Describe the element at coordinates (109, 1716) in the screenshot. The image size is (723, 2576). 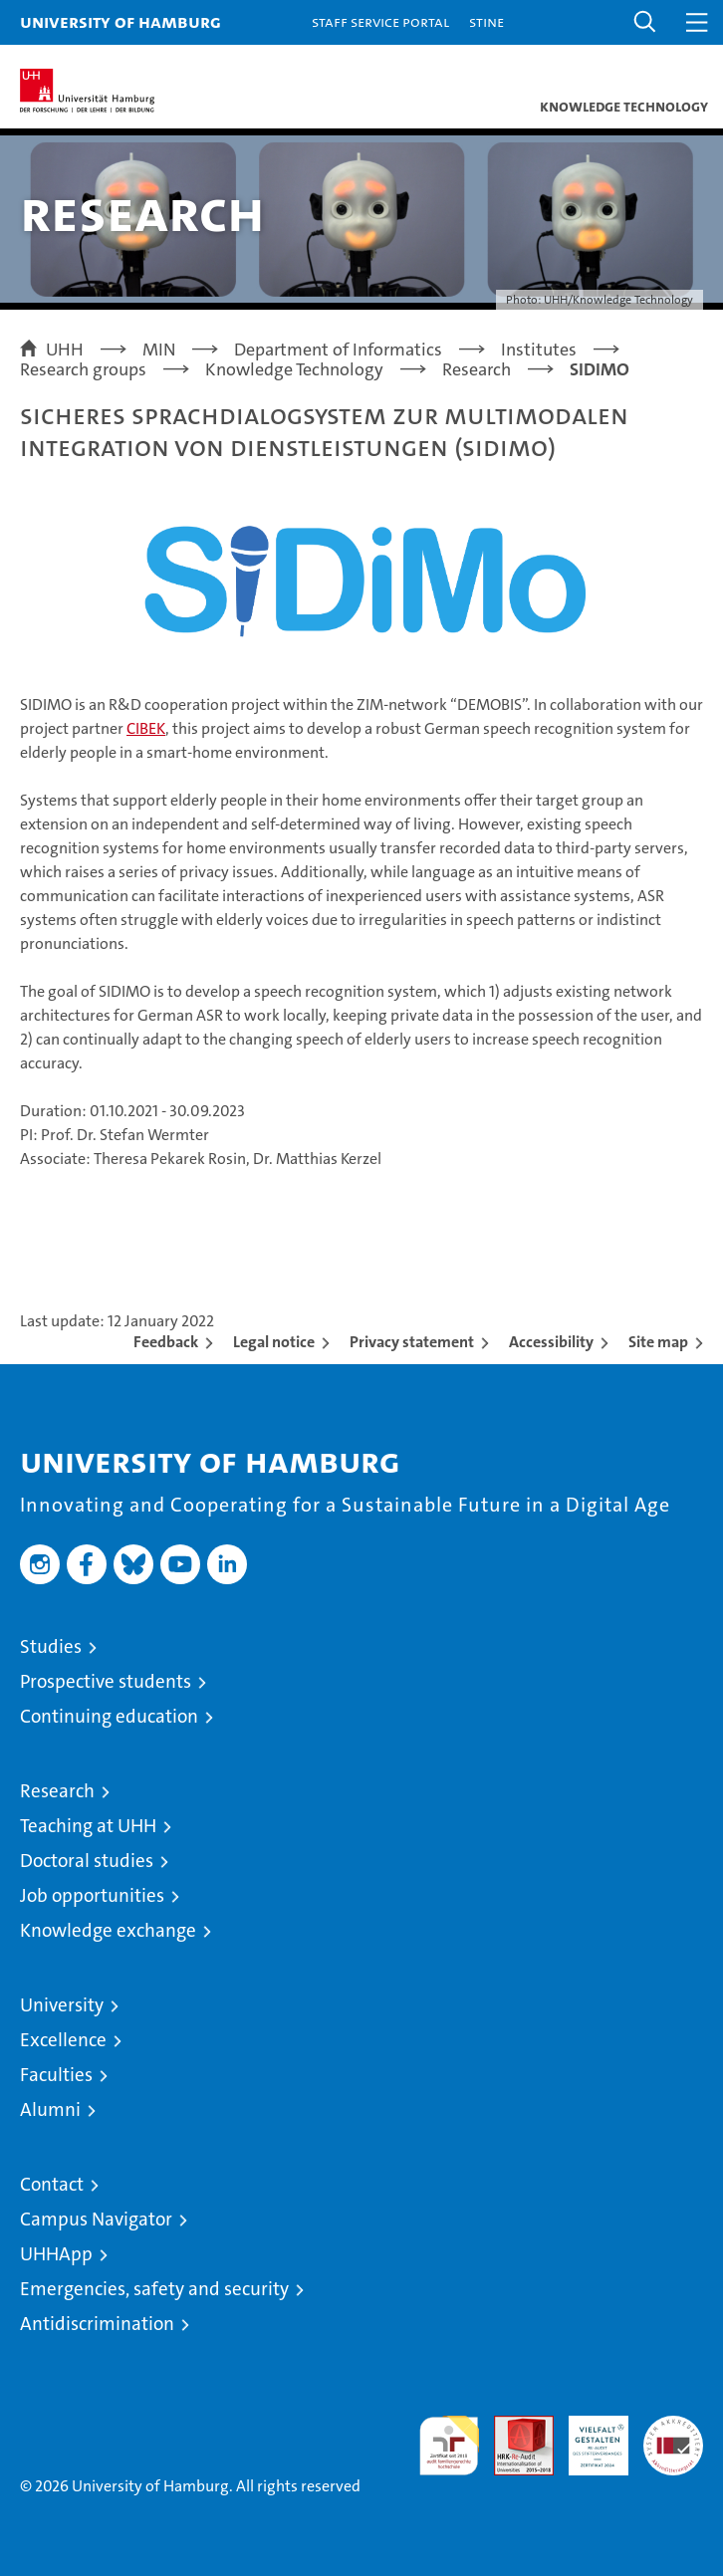
I see `Continuing education` at that location.